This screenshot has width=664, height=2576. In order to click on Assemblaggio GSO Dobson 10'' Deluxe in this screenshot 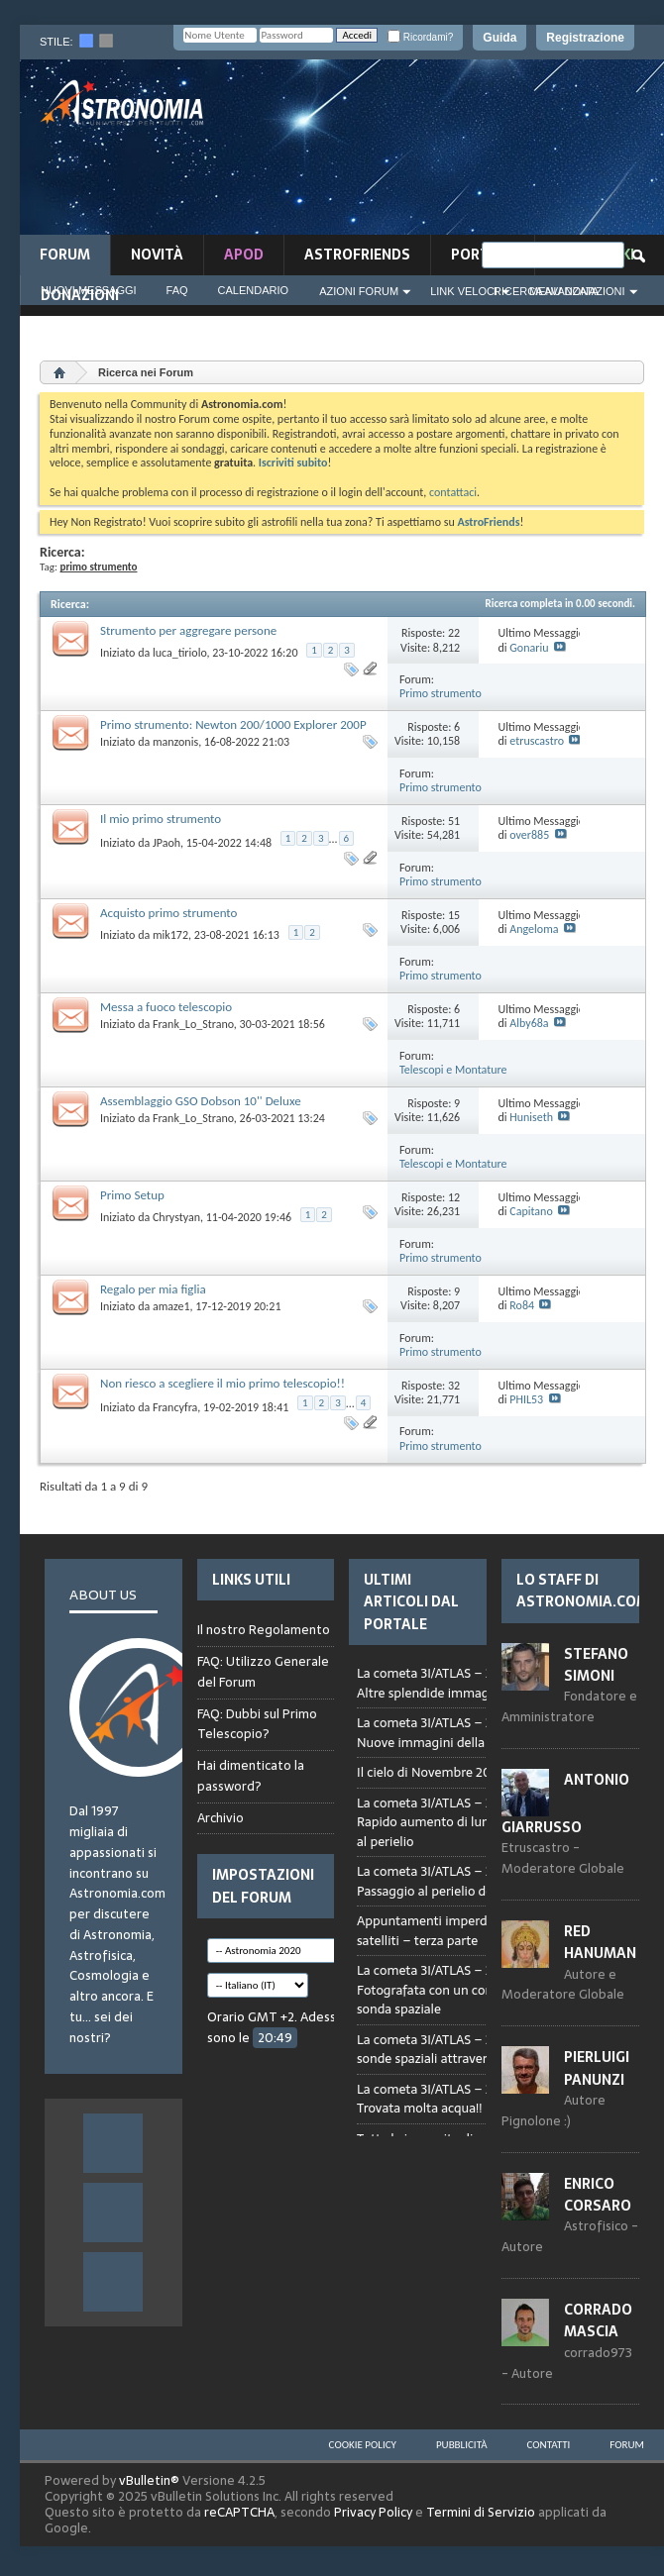, I will do `click(200, 1100)`.